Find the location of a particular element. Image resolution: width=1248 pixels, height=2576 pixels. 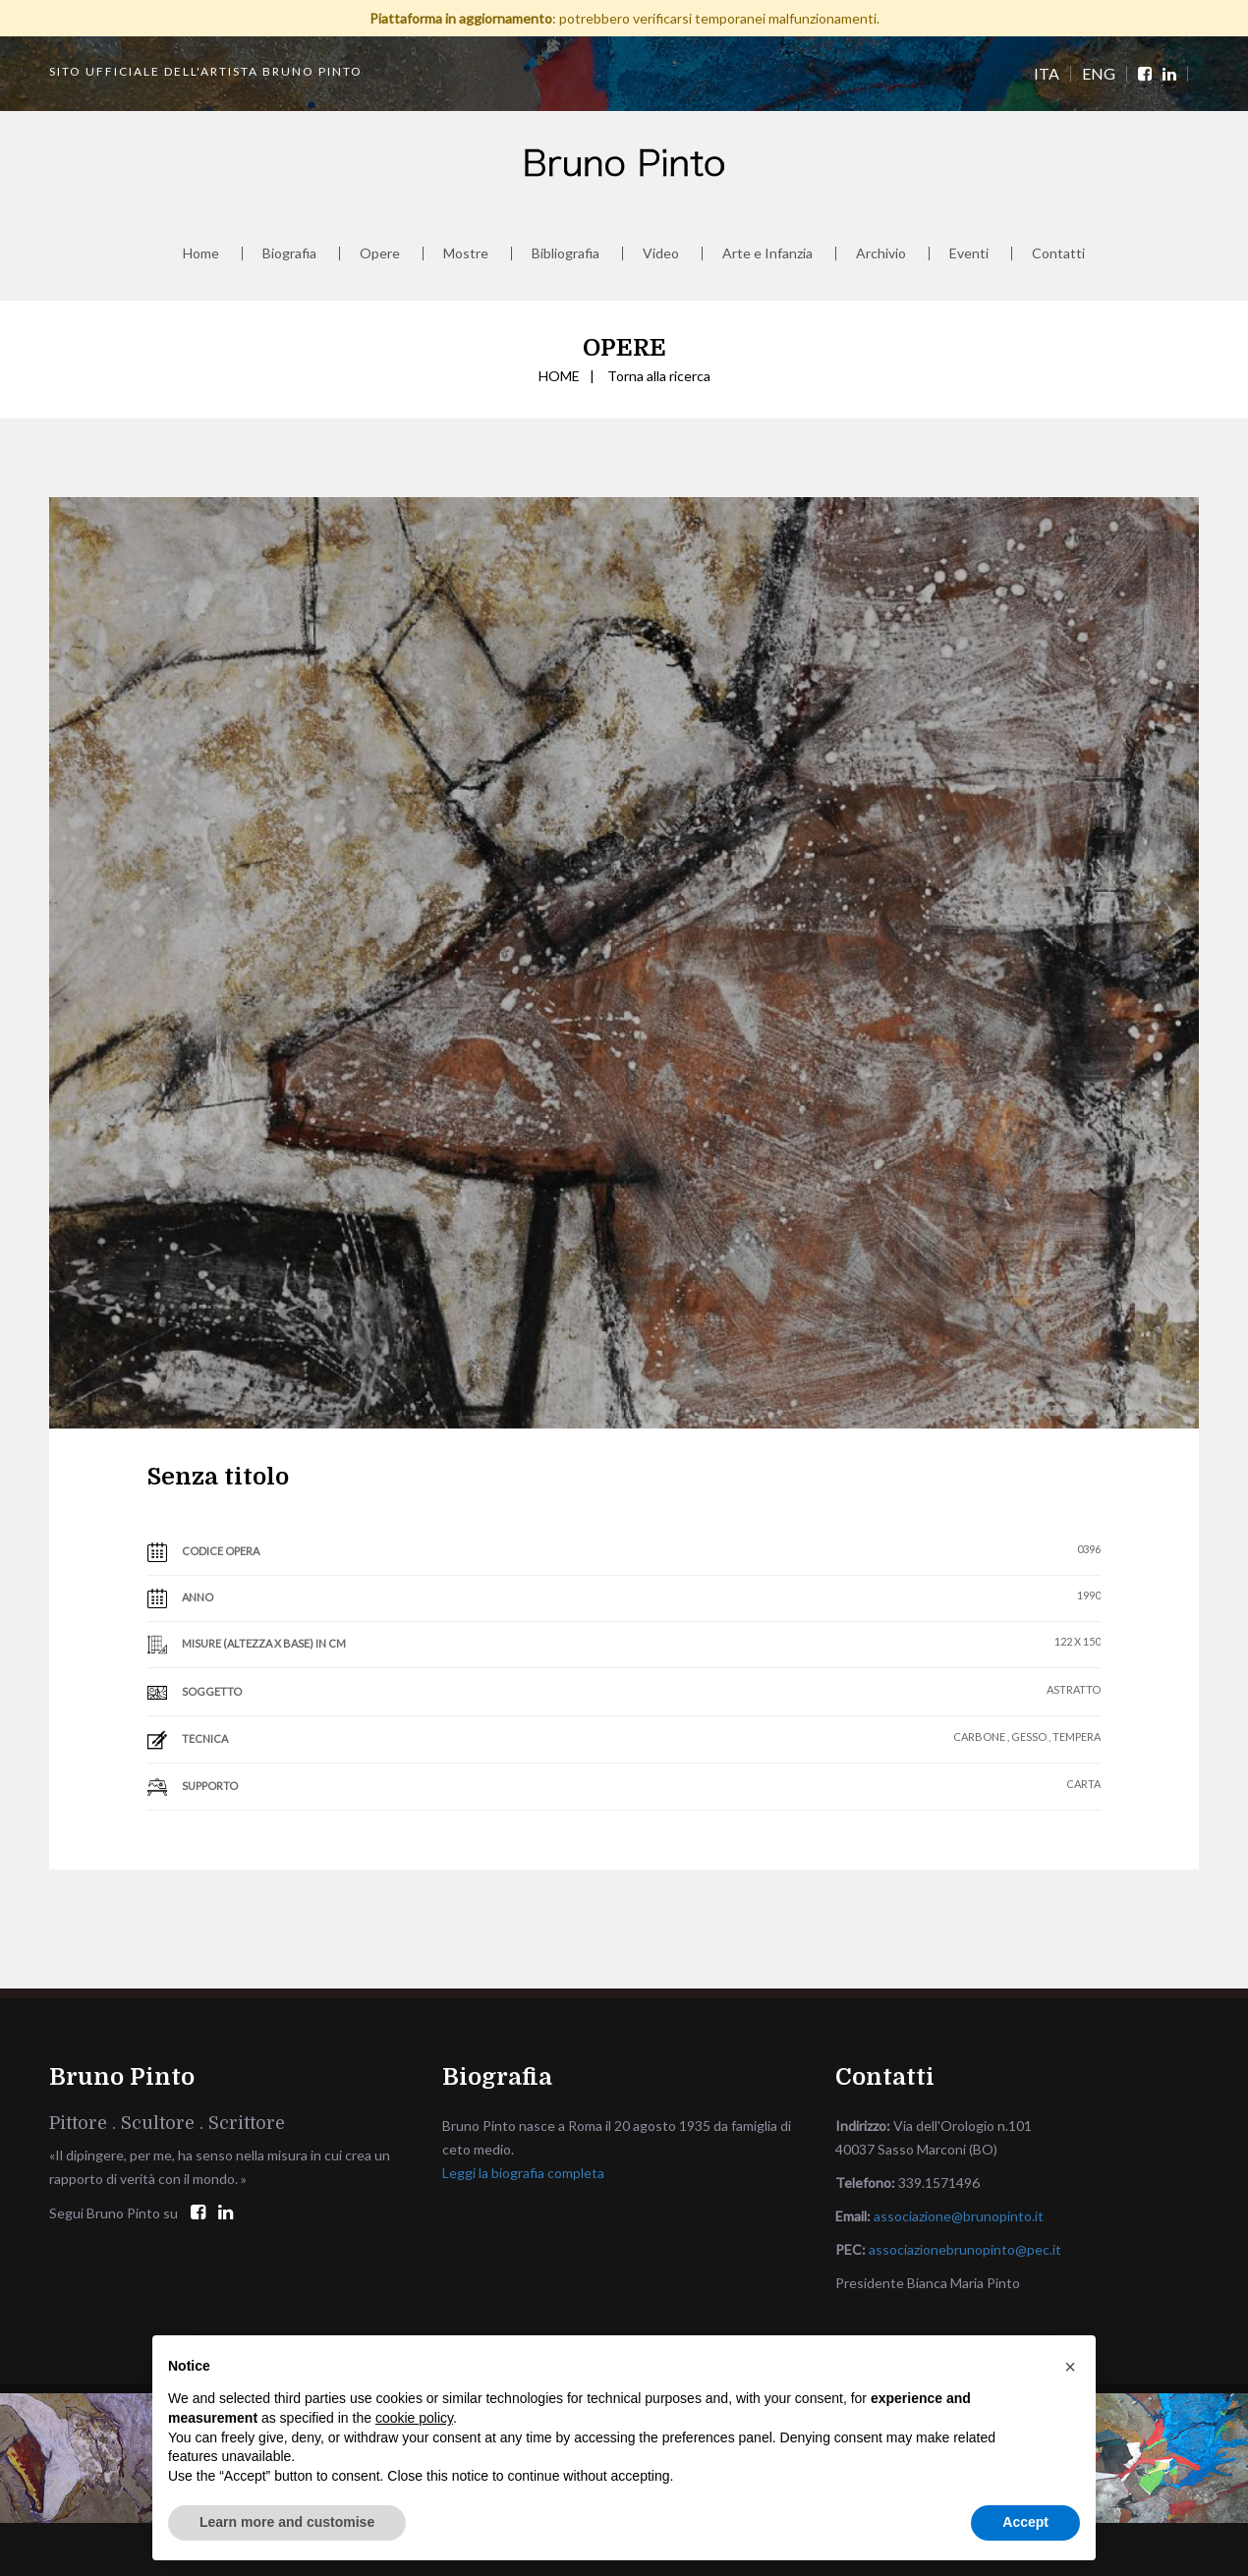

Biografia is located at coordinates (289, 253).